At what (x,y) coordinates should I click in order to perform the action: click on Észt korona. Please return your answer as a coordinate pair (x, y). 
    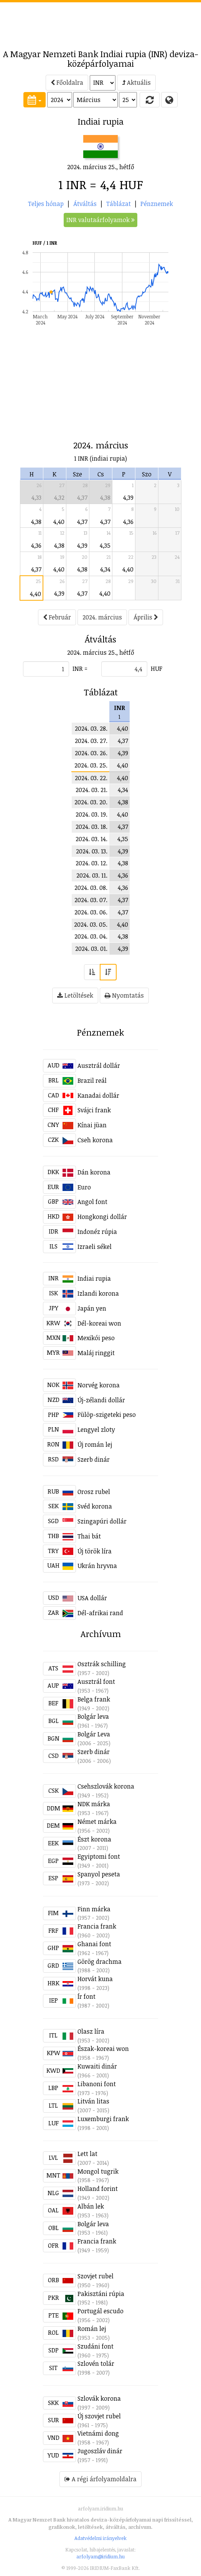
    Looking at the image, I should click on (94, 1839).